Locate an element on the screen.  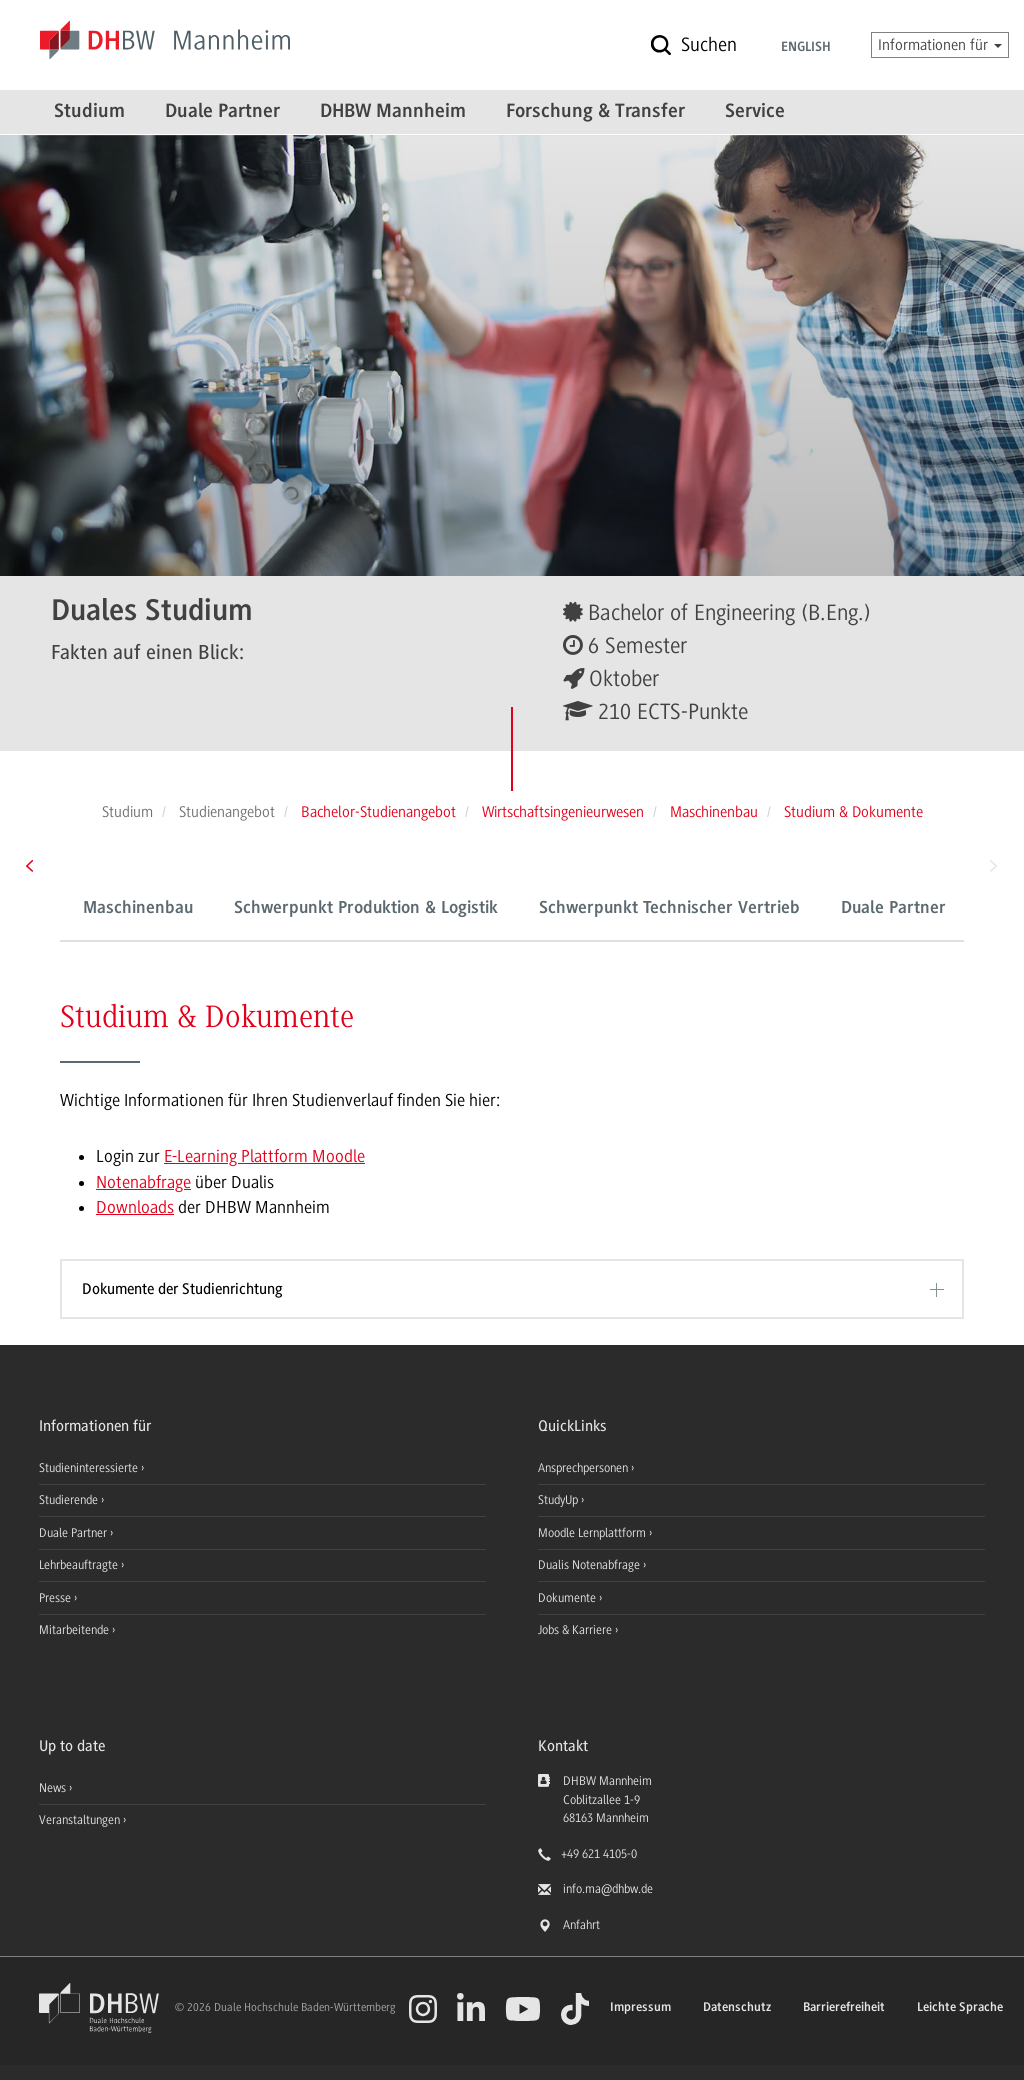
Schwerpunkt Technischer Vertrieb is located at coordinates (669, 909).